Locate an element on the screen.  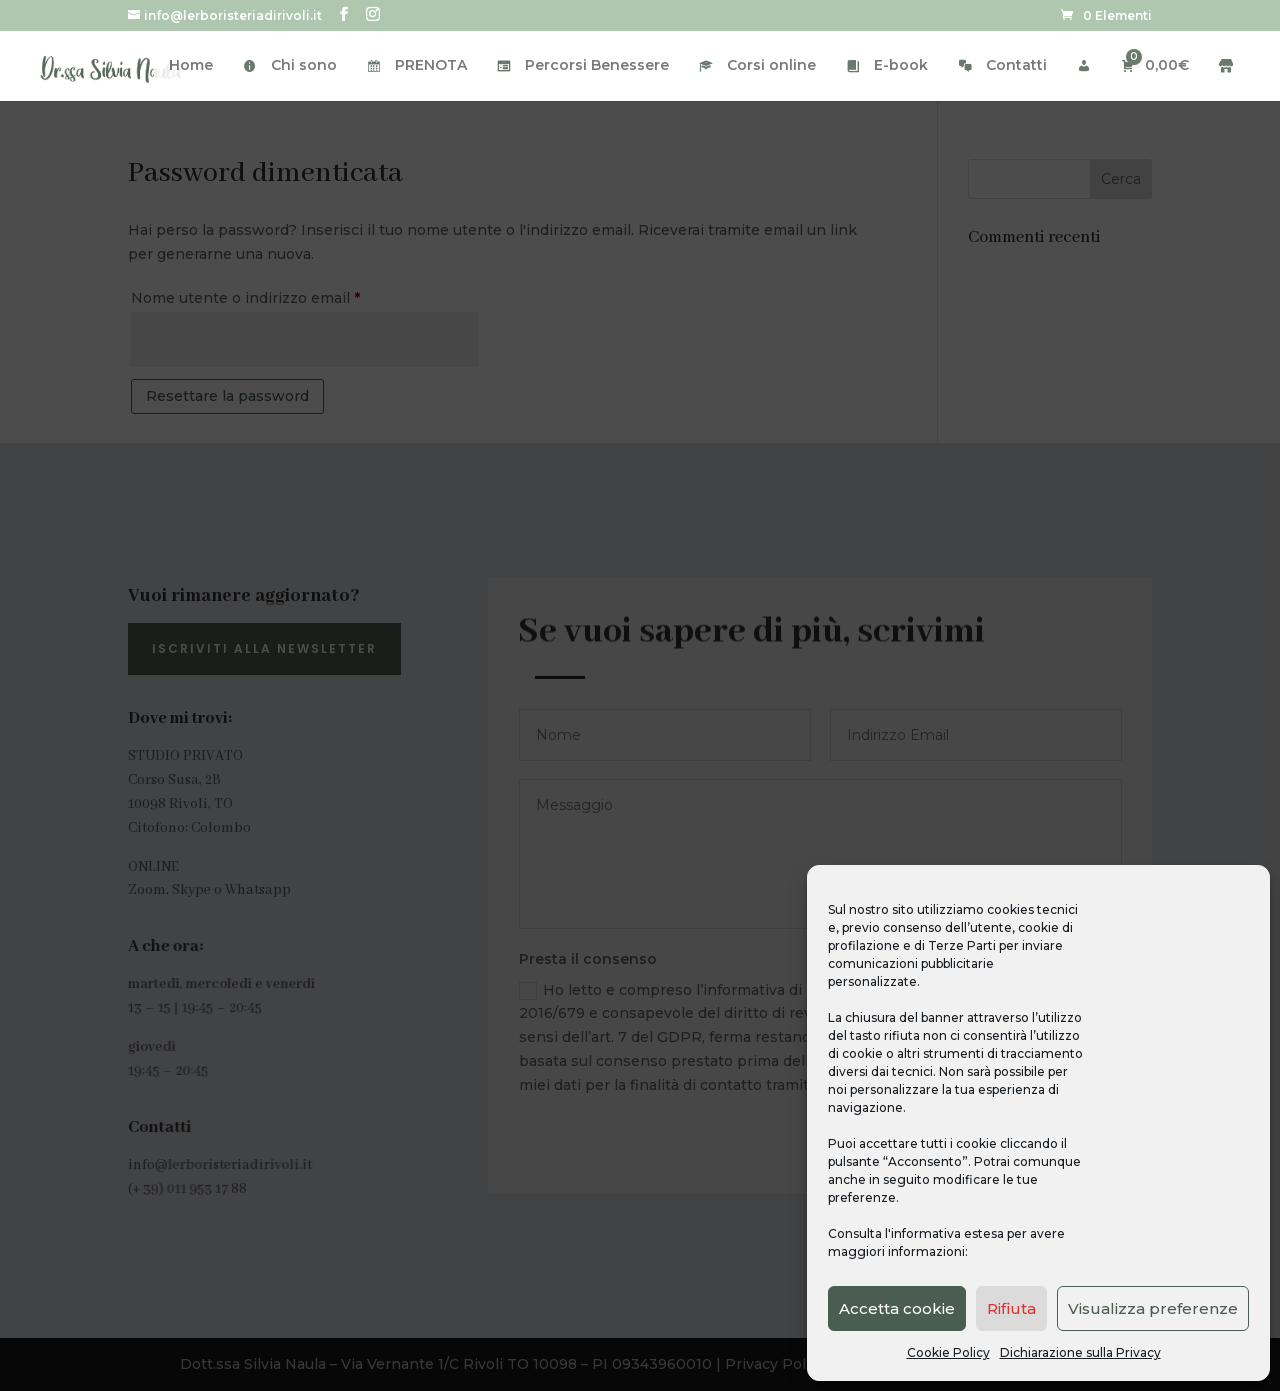
Cookie Policy is located at coordinates (948, 1352).